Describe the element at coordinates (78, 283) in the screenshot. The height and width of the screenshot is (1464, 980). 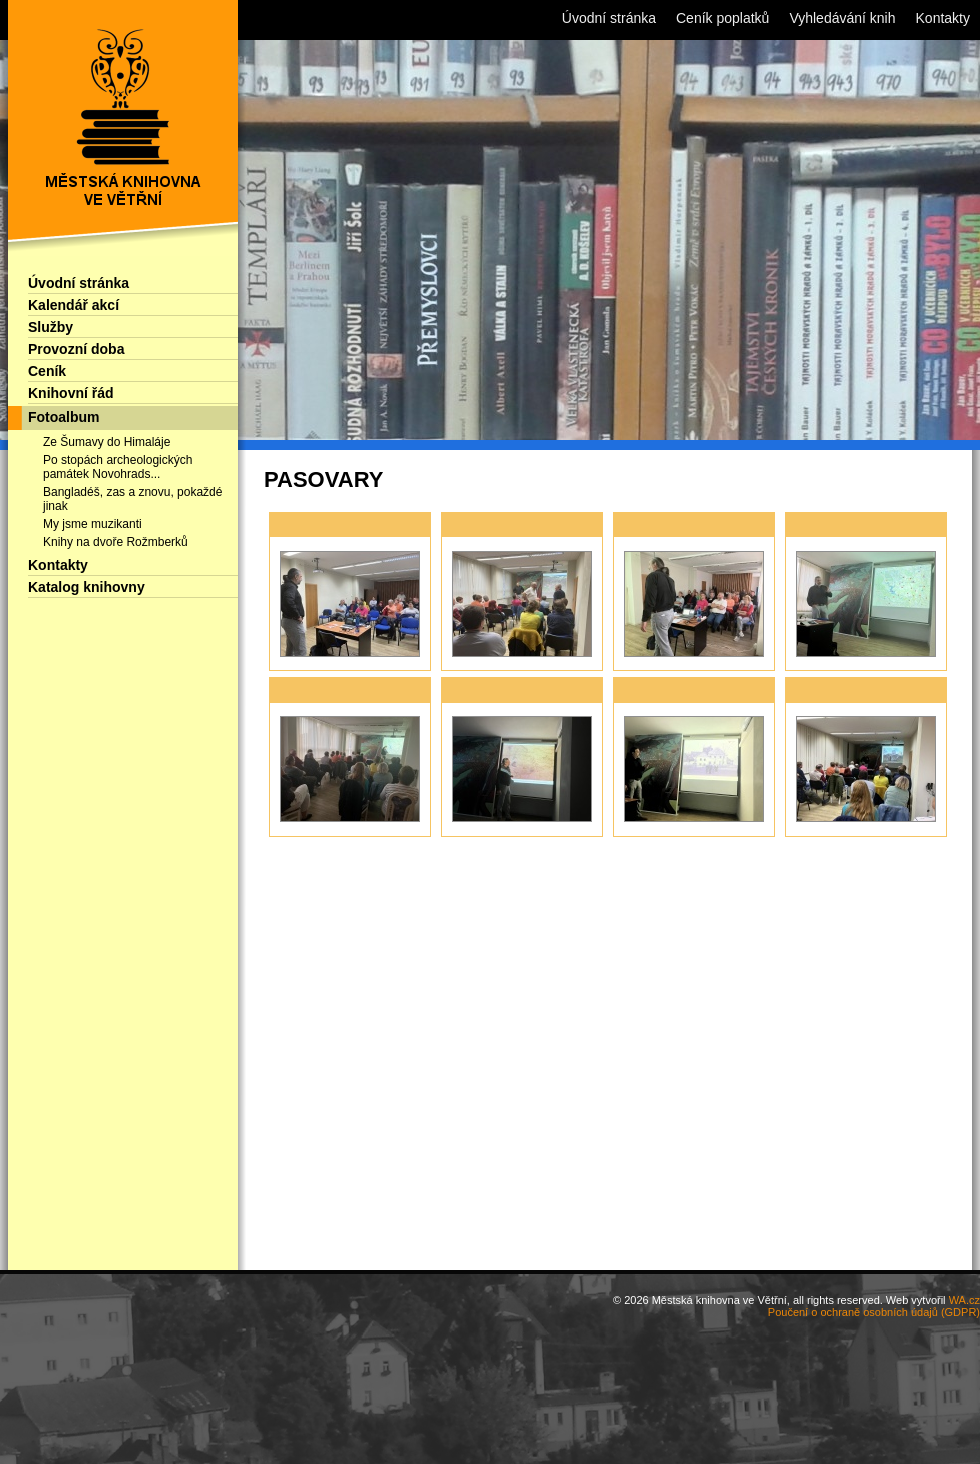
I see `Úvodní stránka` at that location.